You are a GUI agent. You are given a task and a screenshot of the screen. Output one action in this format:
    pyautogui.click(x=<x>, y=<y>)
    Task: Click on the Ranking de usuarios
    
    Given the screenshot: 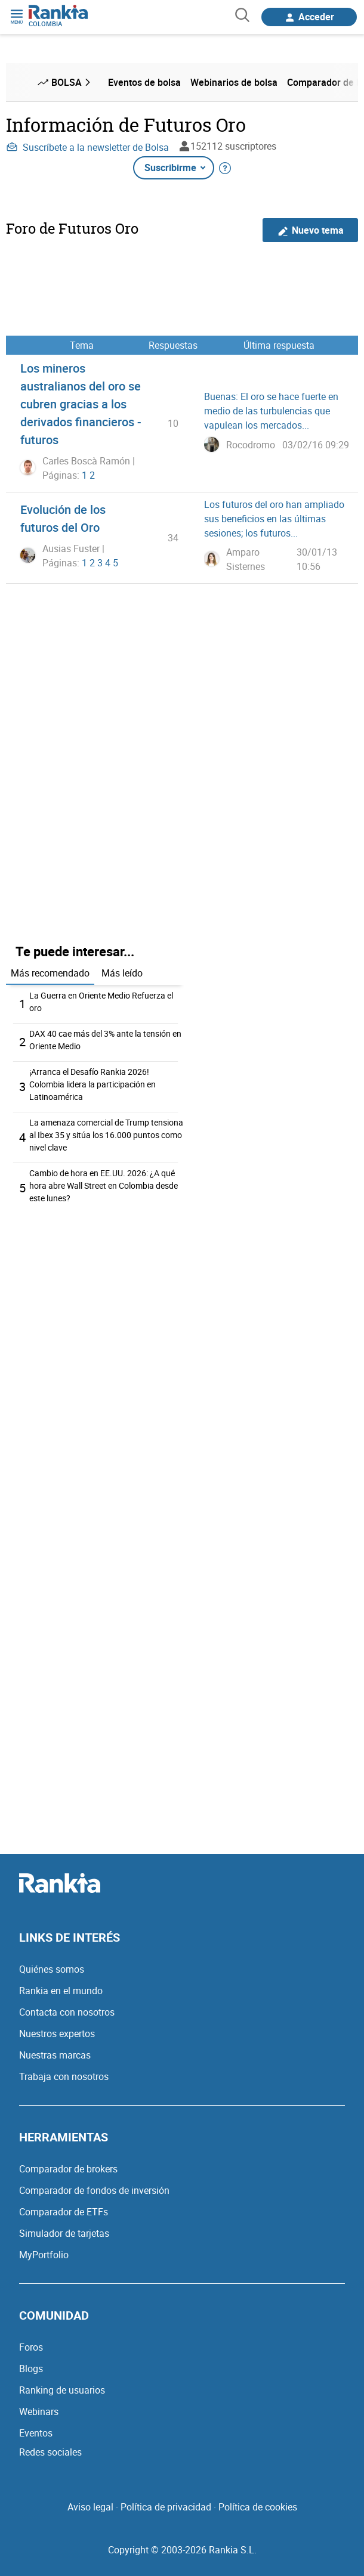 What is the action you would take?
    pyautogui.click(x=62, y=2390)
    